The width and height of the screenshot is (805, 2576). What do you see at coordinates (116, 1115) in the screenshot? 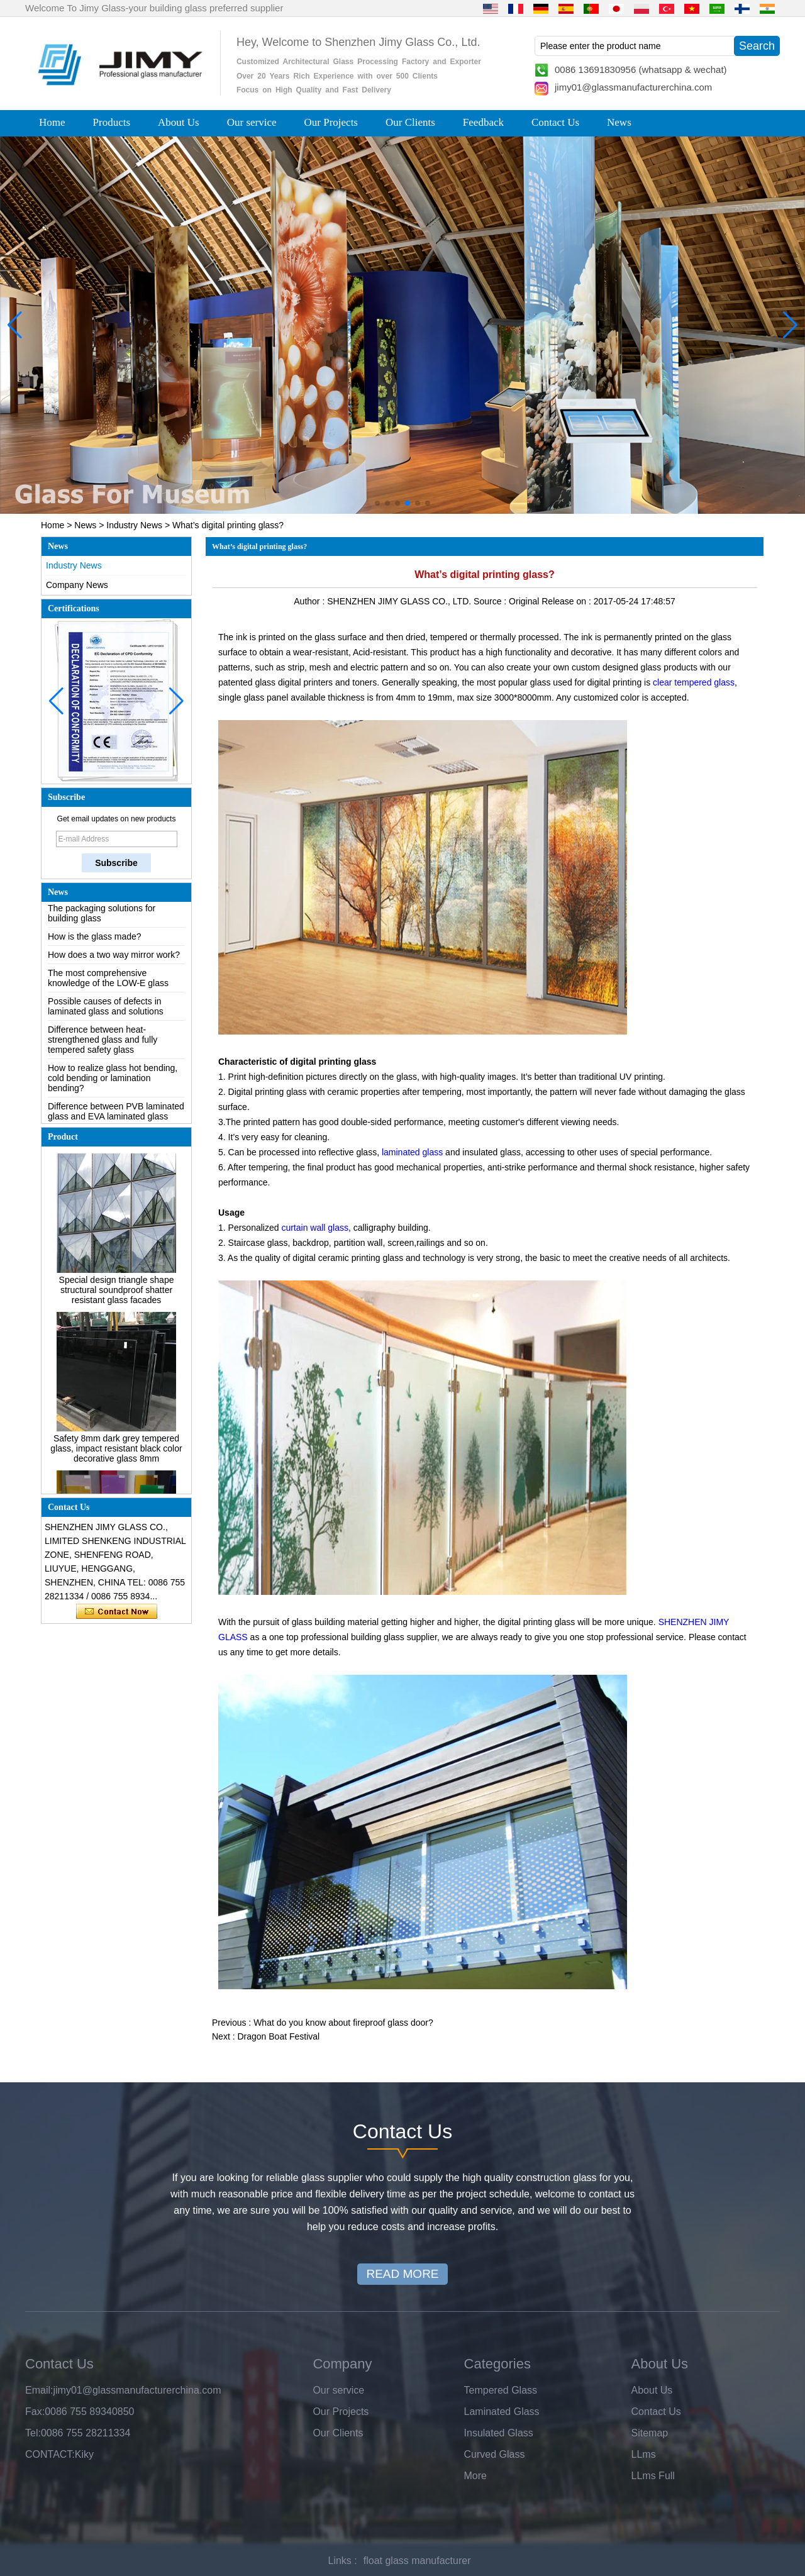
I see `Difference between PVB laminated glass and EVA laminated glass` at bounding box center [116, 1115].